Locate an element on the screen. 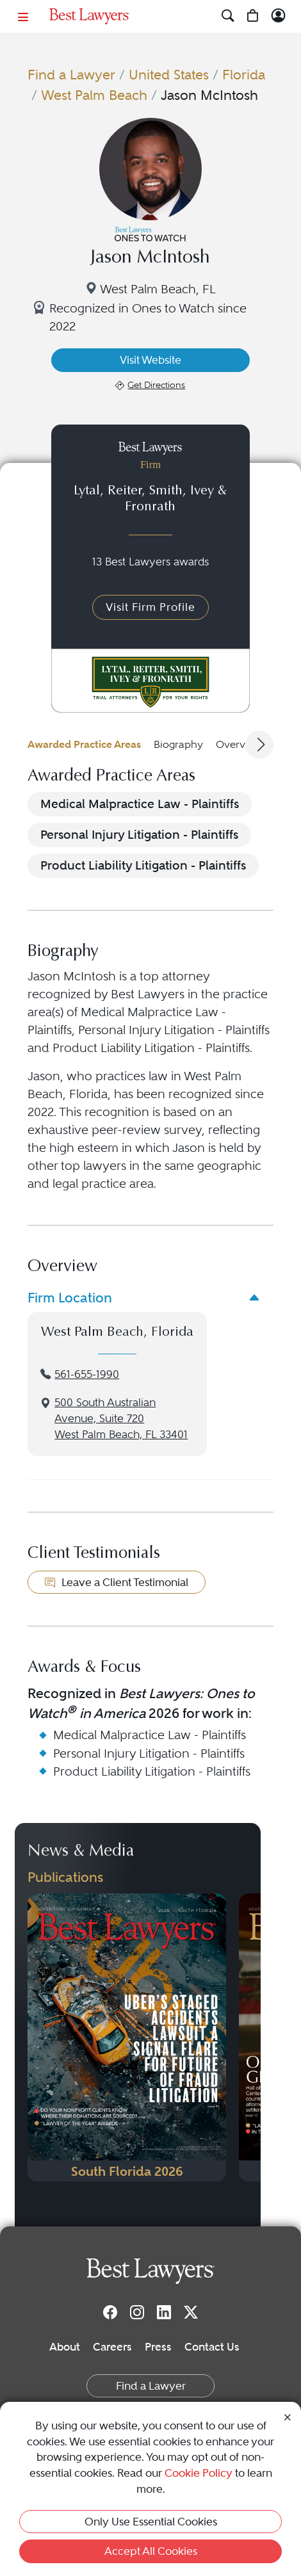  Florida is located at coordinates (243, 75).